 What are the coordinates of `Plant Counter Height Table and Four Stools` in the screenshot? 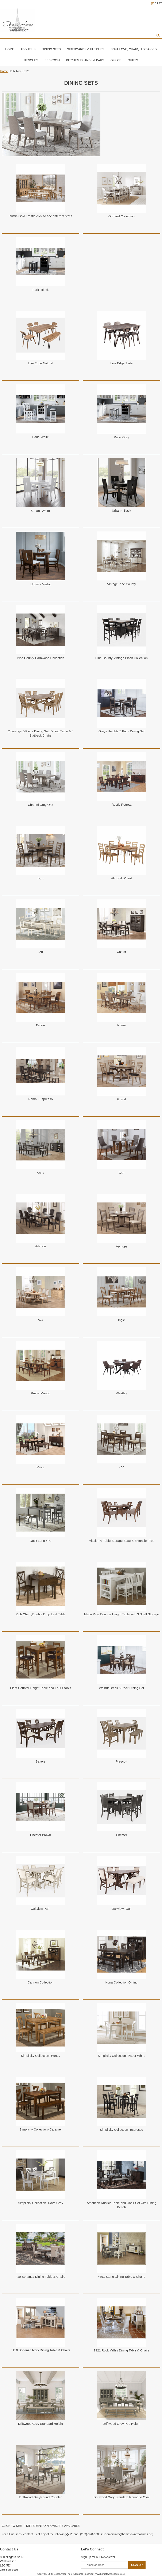 It's located at (40, 1688).